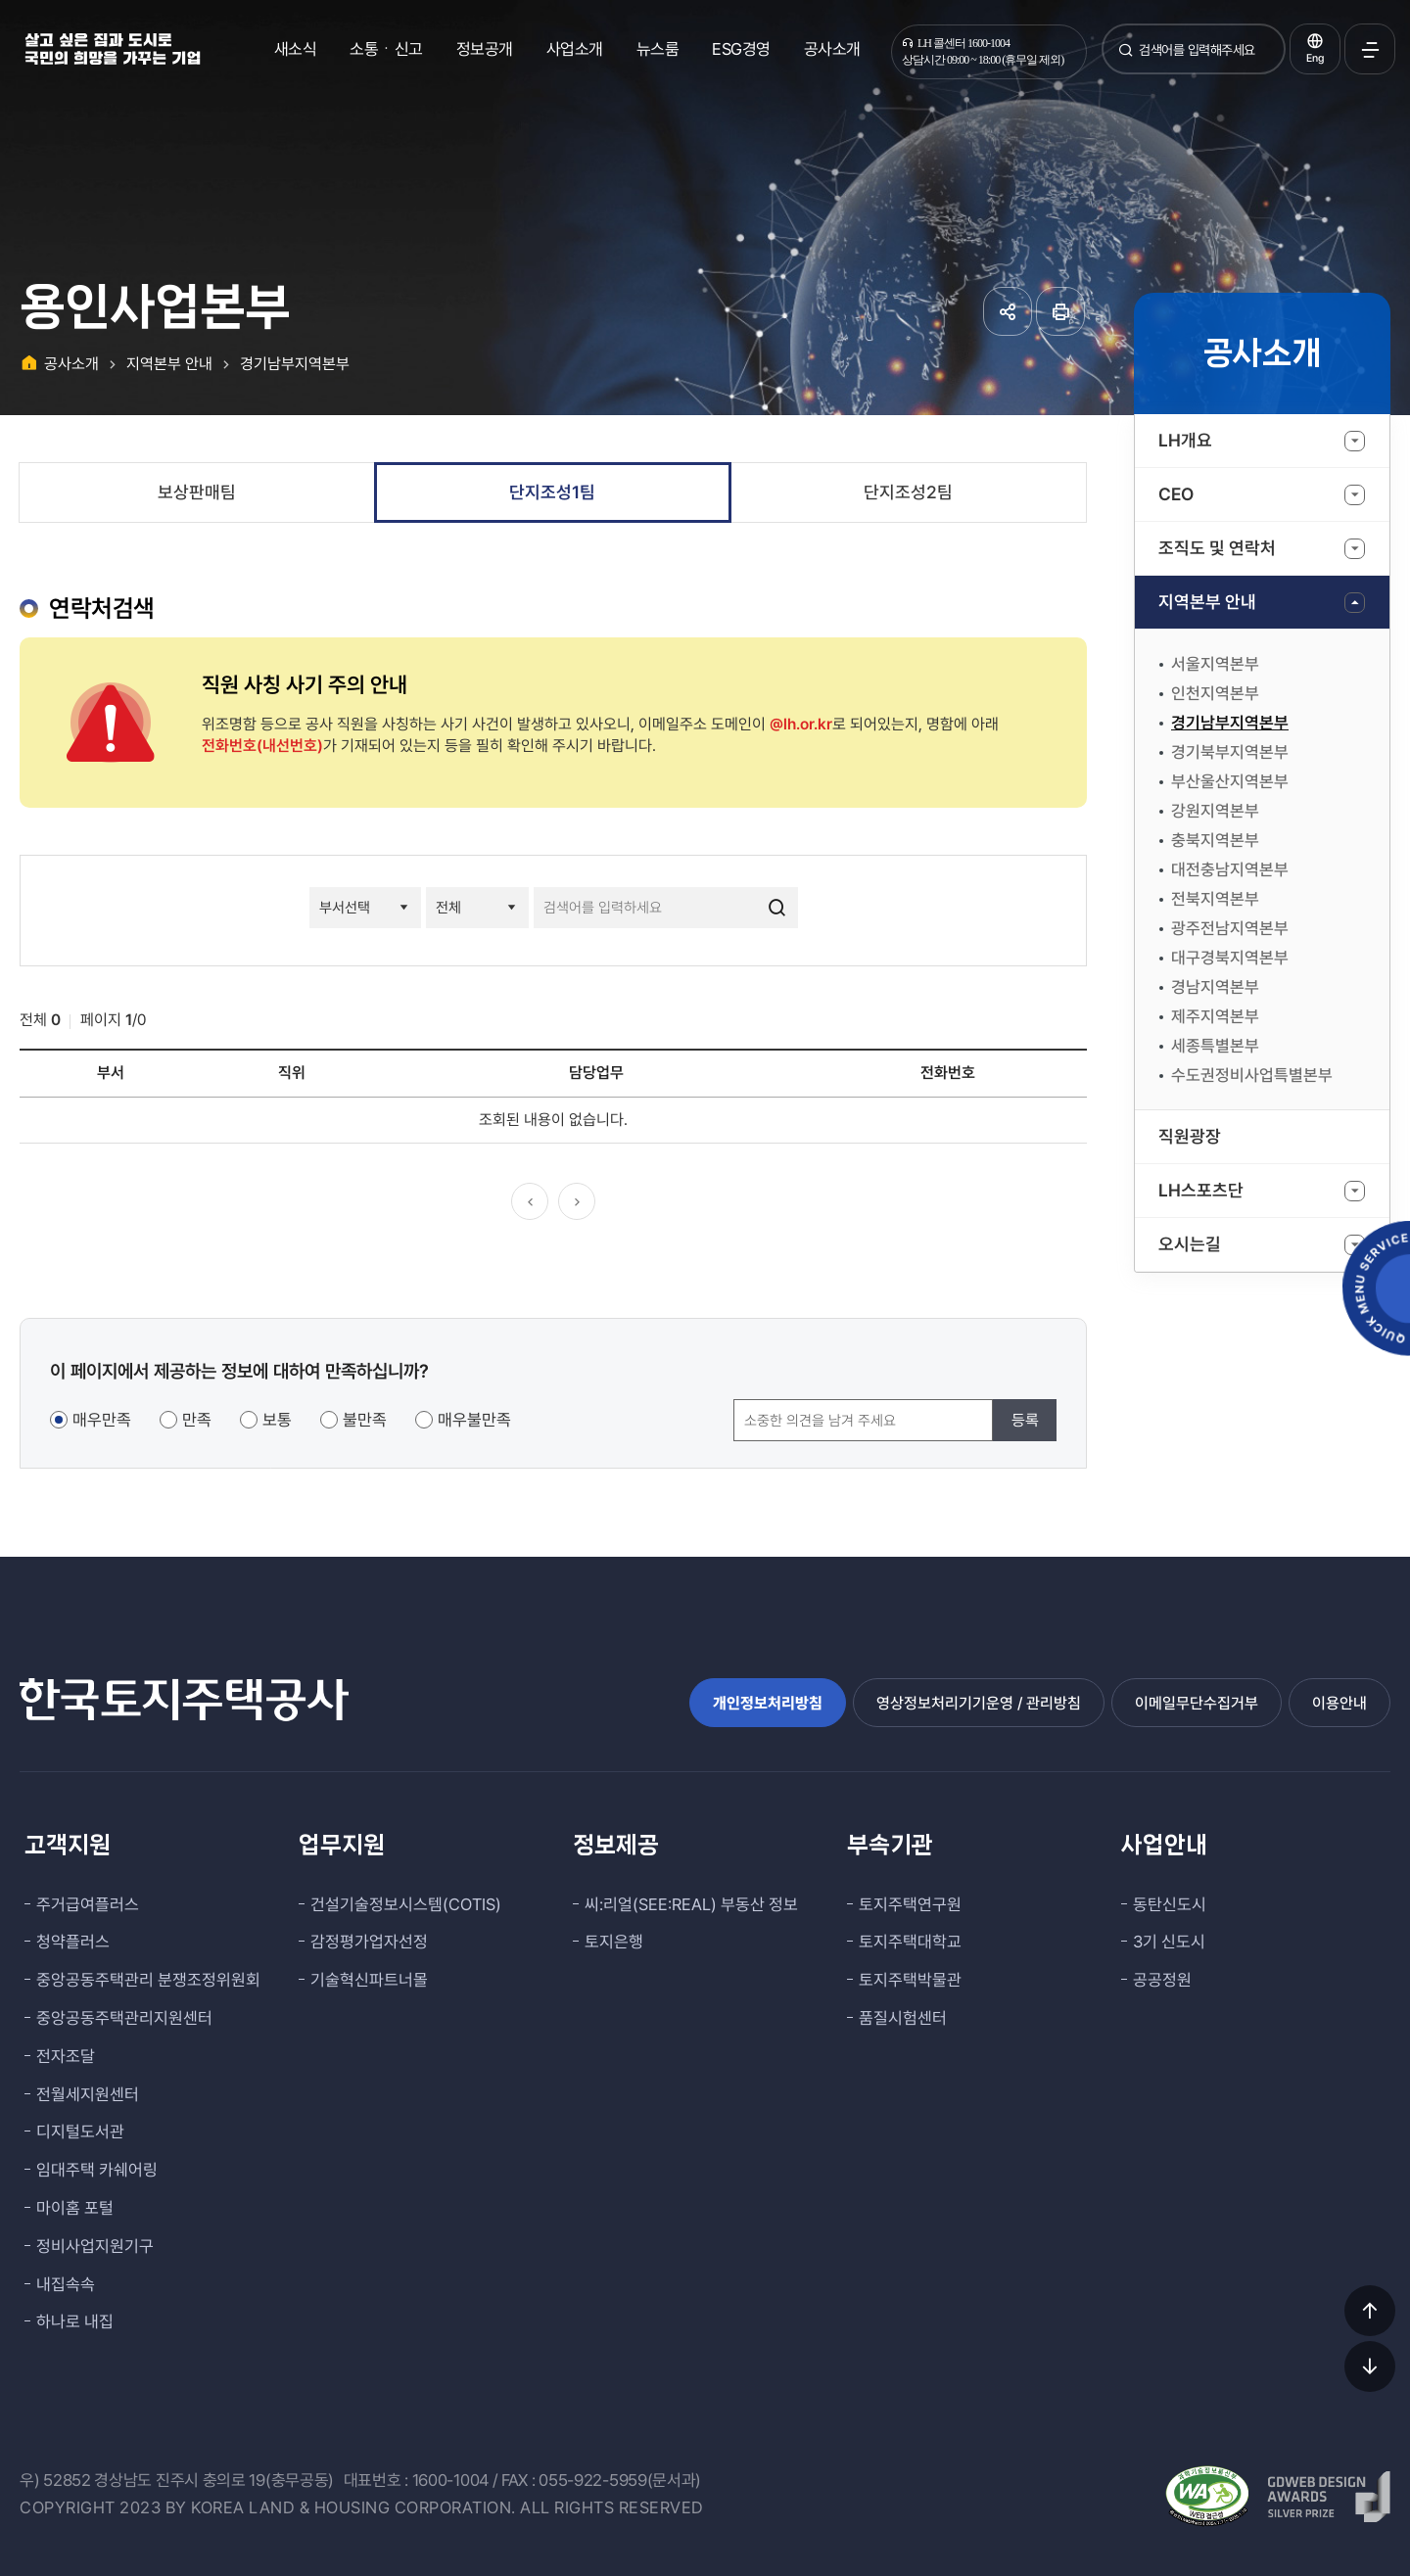  Describe the element at coordinates (197, 492) in the screenshot. I see `보상판매팀` at that location.